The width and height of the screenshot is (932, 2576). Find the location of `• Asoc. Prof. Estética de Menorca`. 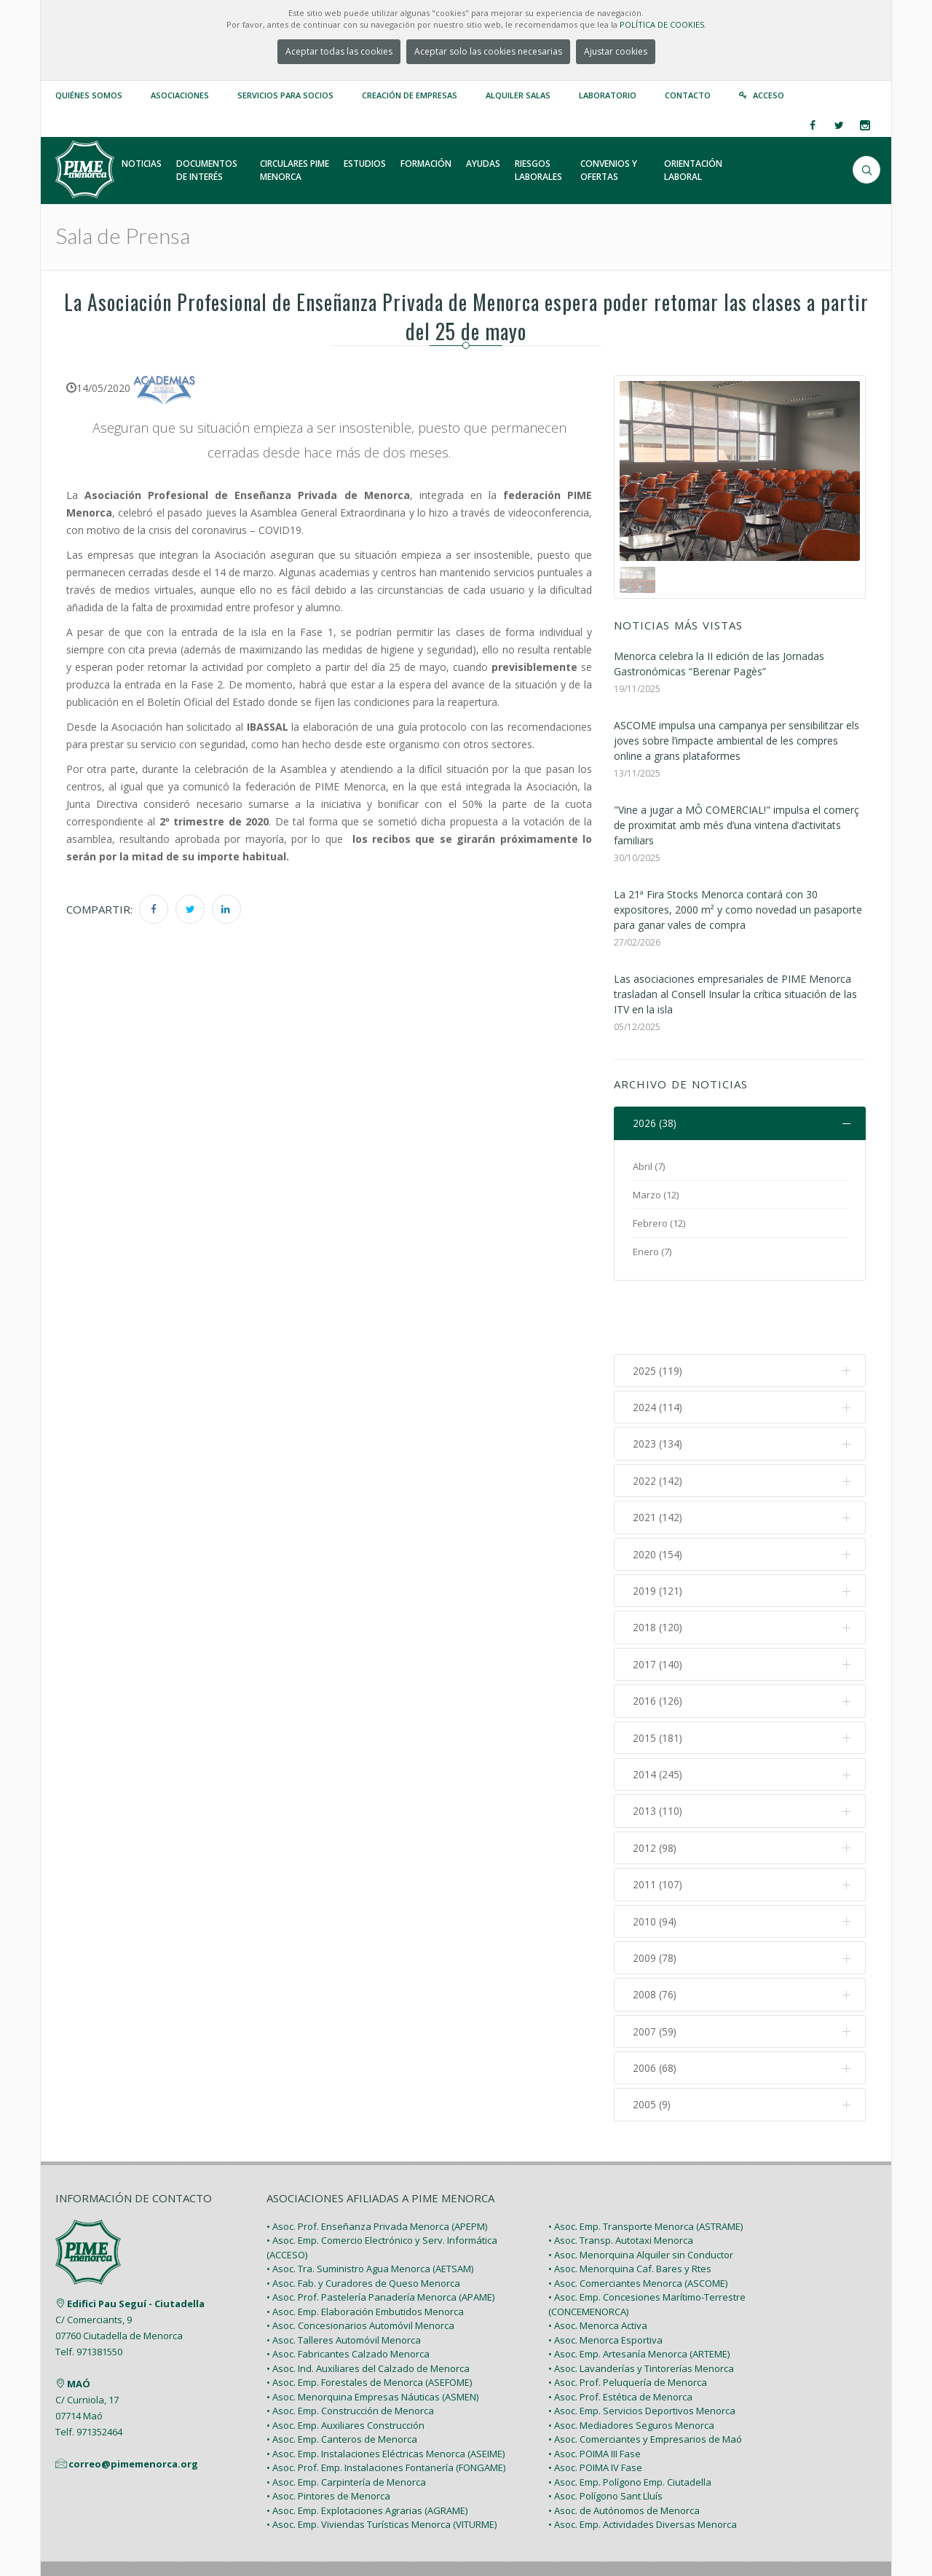

• Asoc. Prof. Estética de Menorca is located at coordinates (620, 2336).